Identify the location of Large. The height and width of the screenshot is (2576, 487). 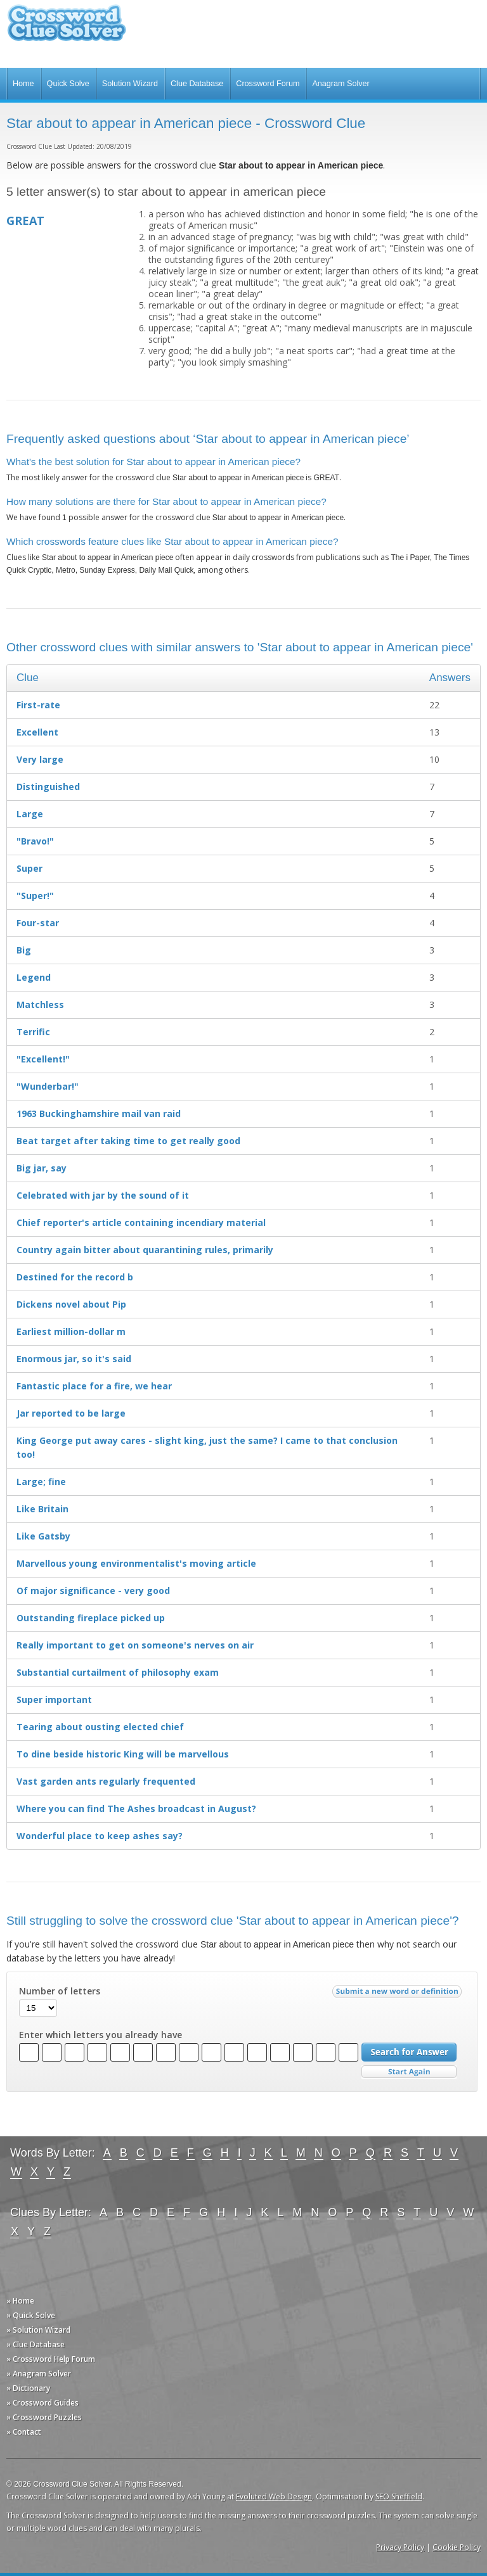
(29, 814).